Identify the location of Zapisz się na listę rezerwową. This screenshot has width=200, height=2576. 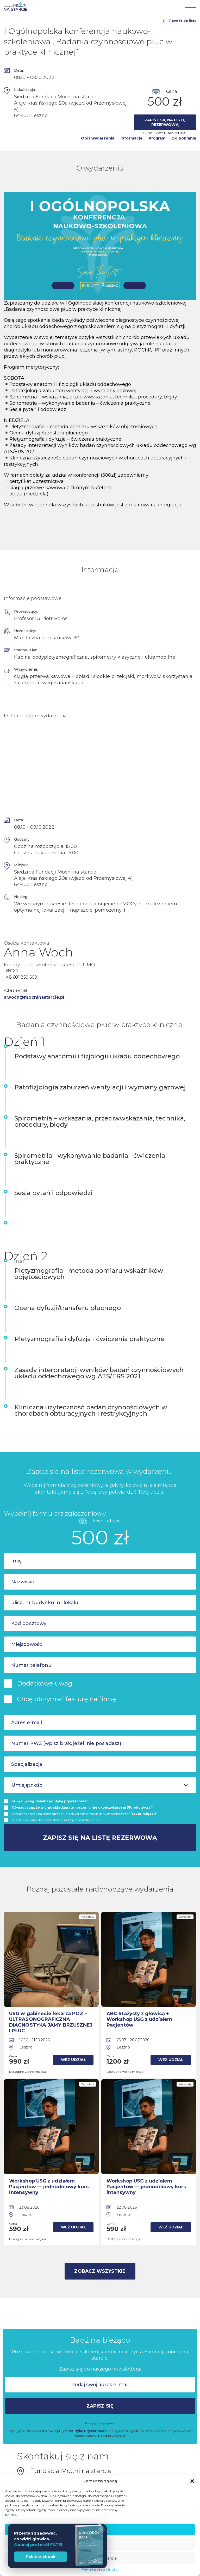
(165, 122).